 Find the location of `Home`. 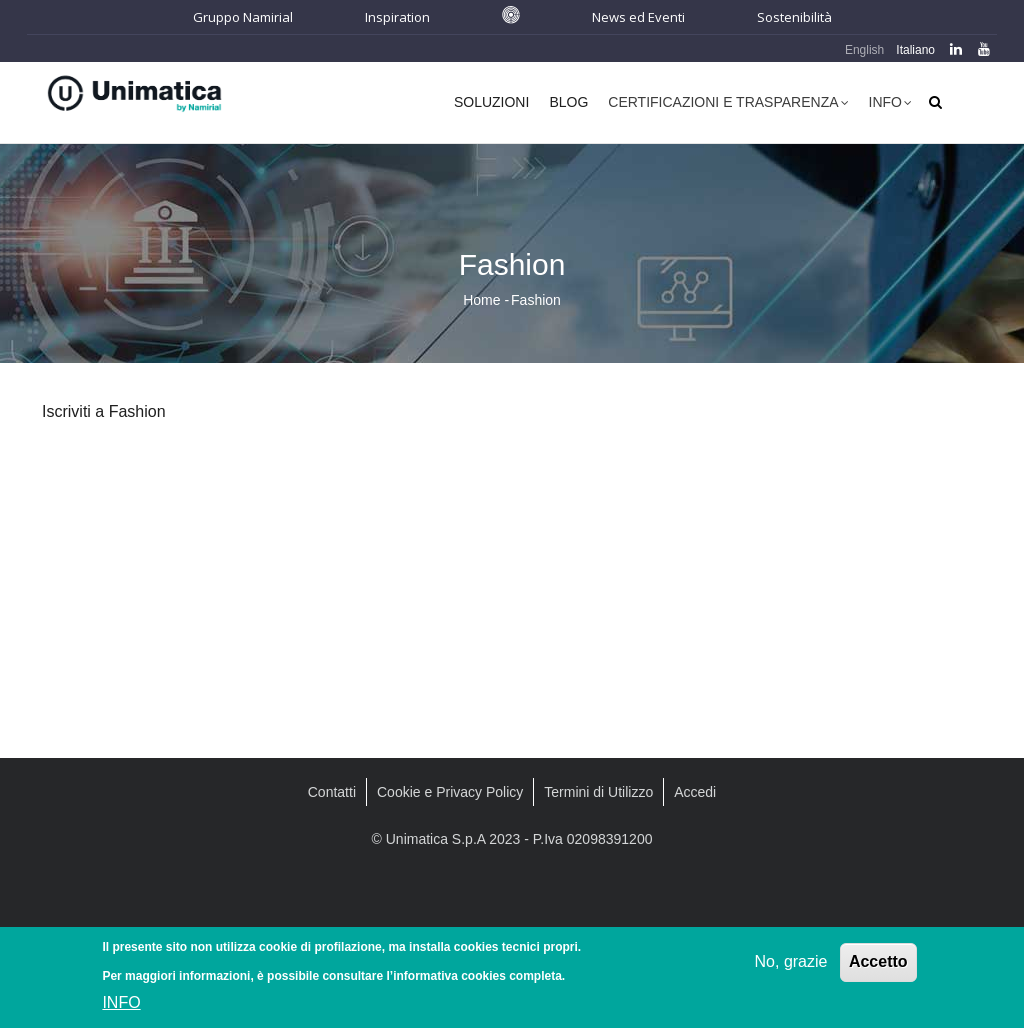

Home is located at coordinates (481, 300).